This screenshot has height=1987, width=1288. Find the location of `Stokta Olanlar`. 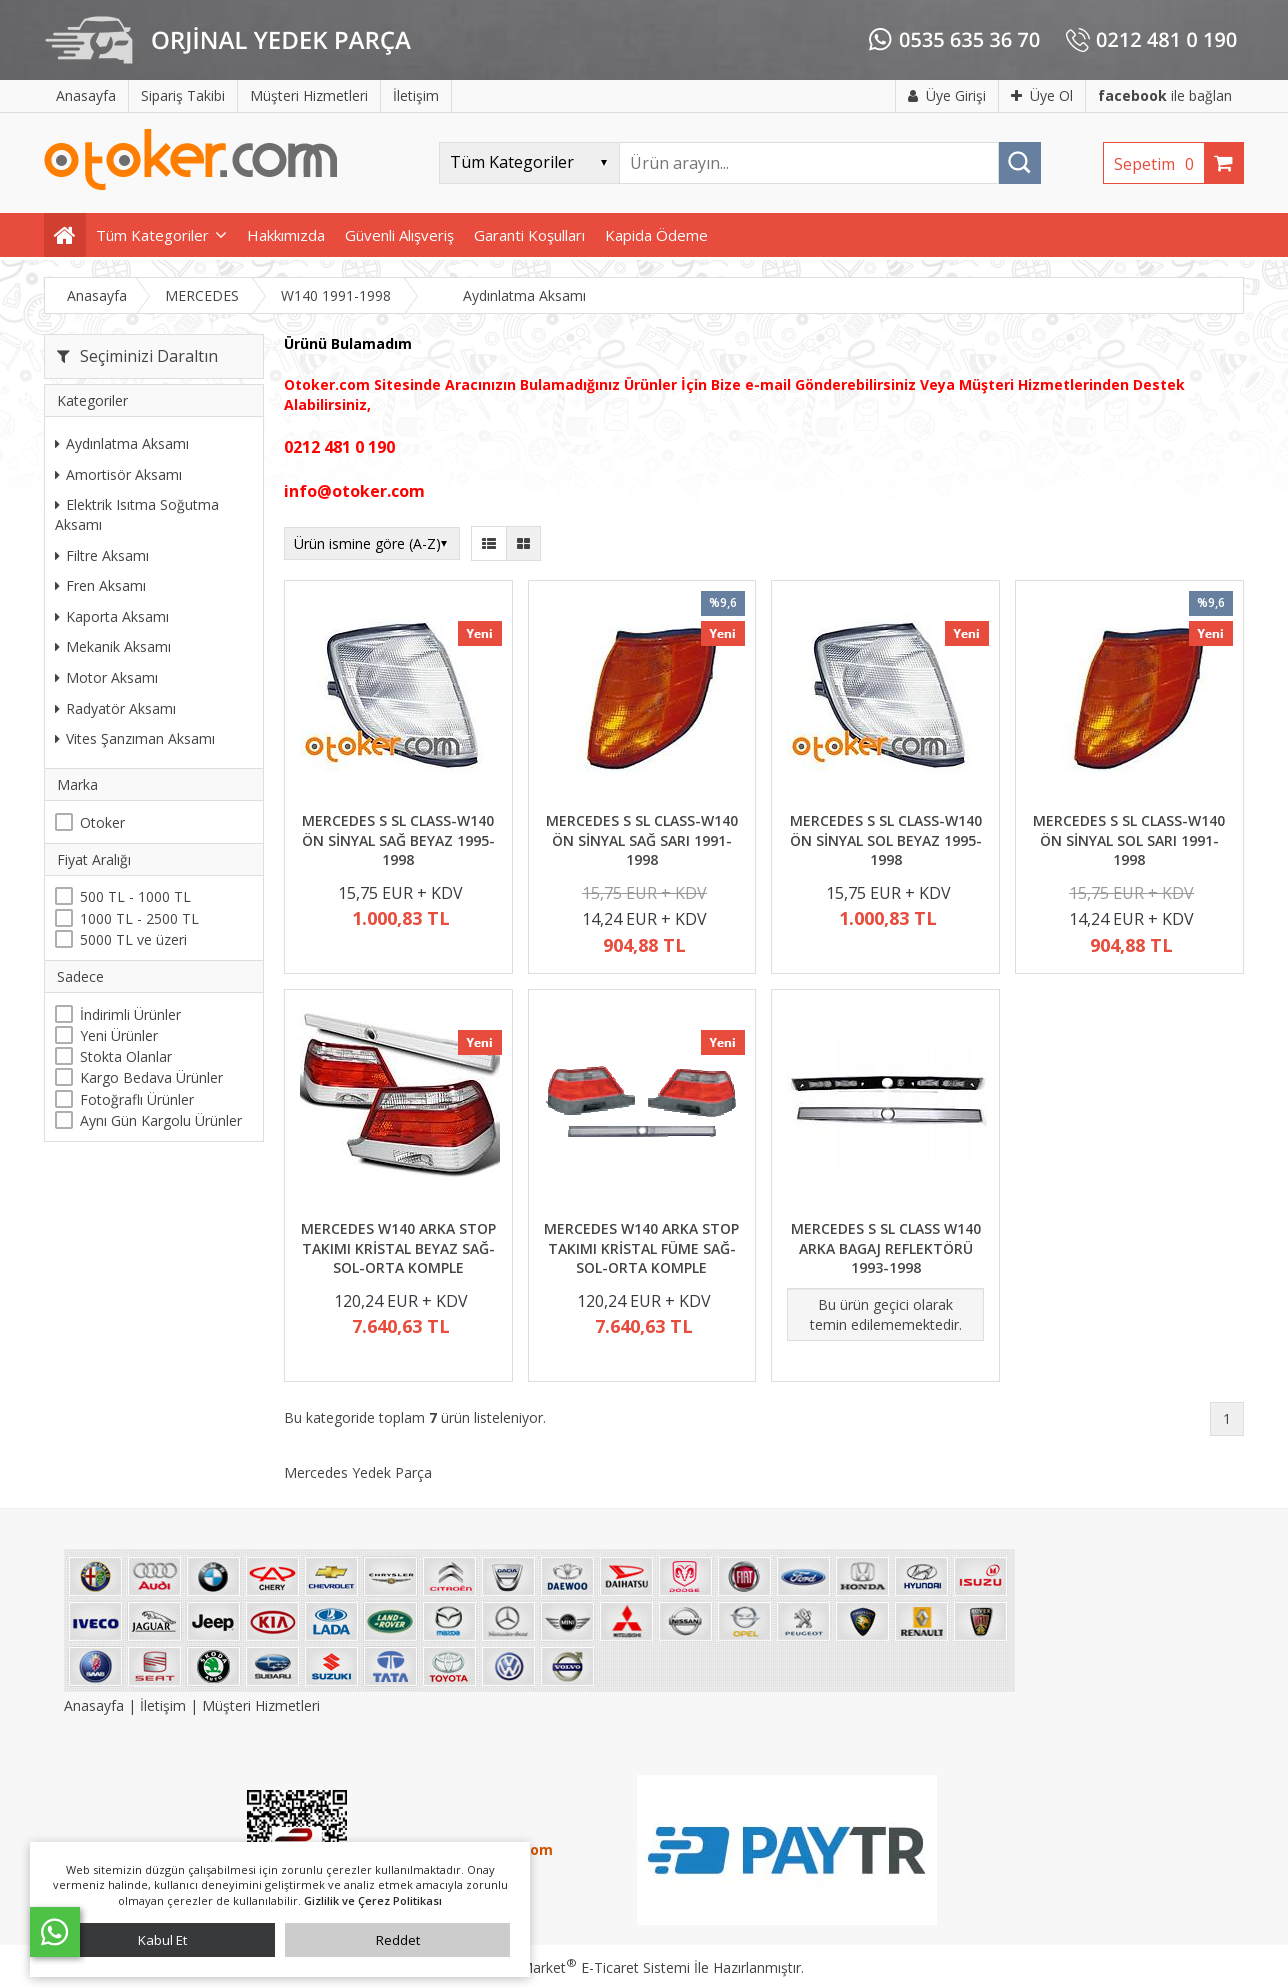

Stokta Olanlar is located at coordinates (126, 1056).